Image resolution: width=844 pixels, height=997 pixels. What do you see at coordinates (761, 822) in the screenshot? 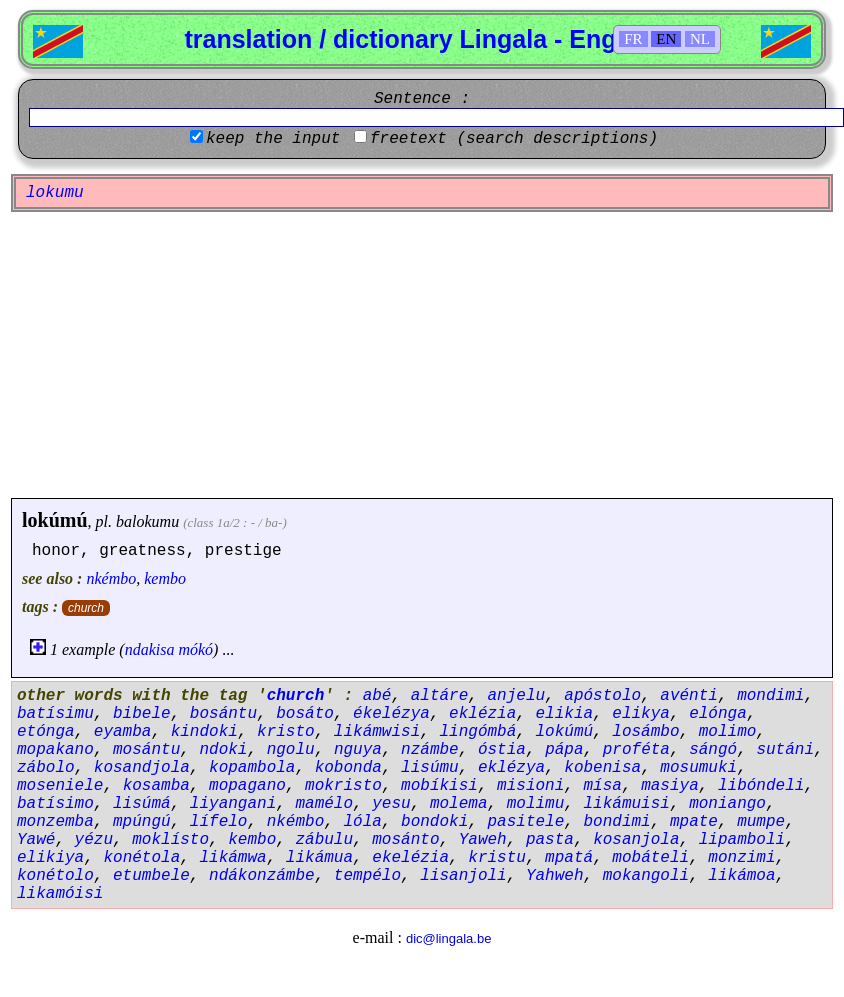
I see `mumpe` at bounding box center [761, 822].